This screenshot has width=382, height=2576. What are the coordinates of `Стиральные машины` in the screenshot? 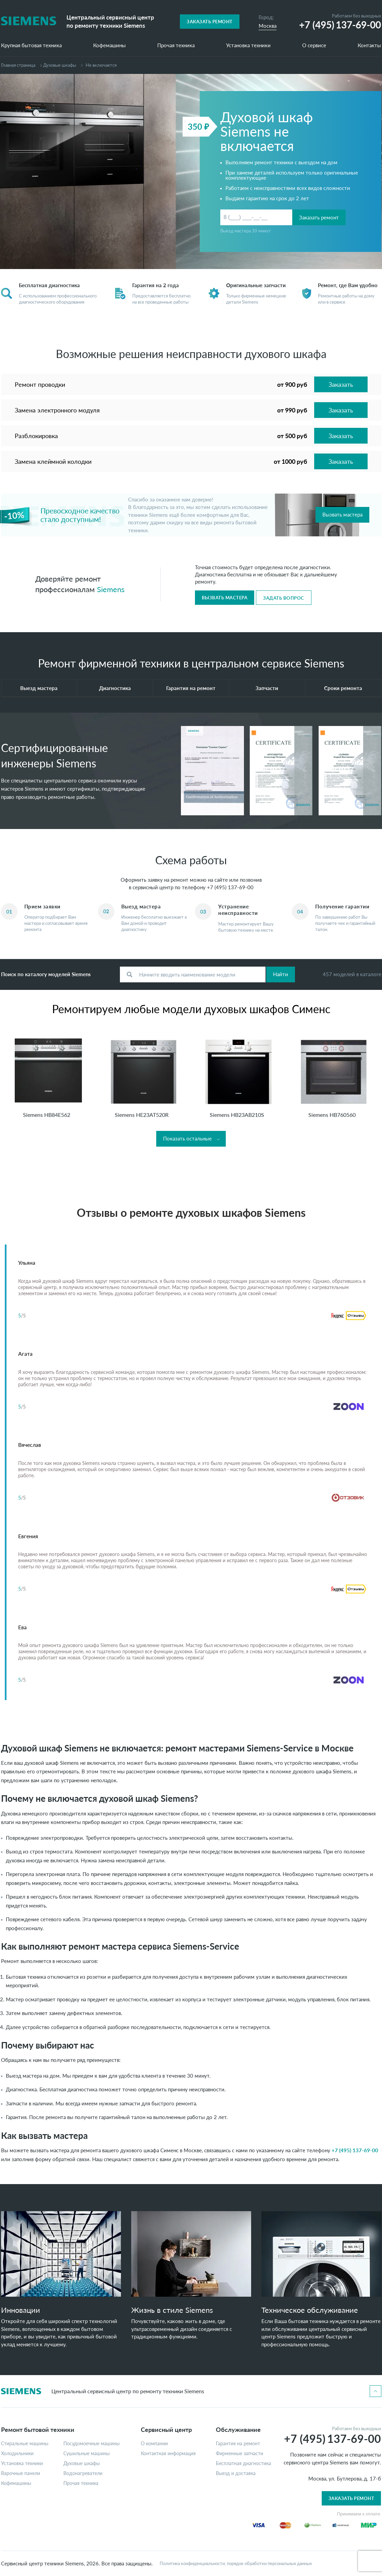 It's located at (24, 2443).